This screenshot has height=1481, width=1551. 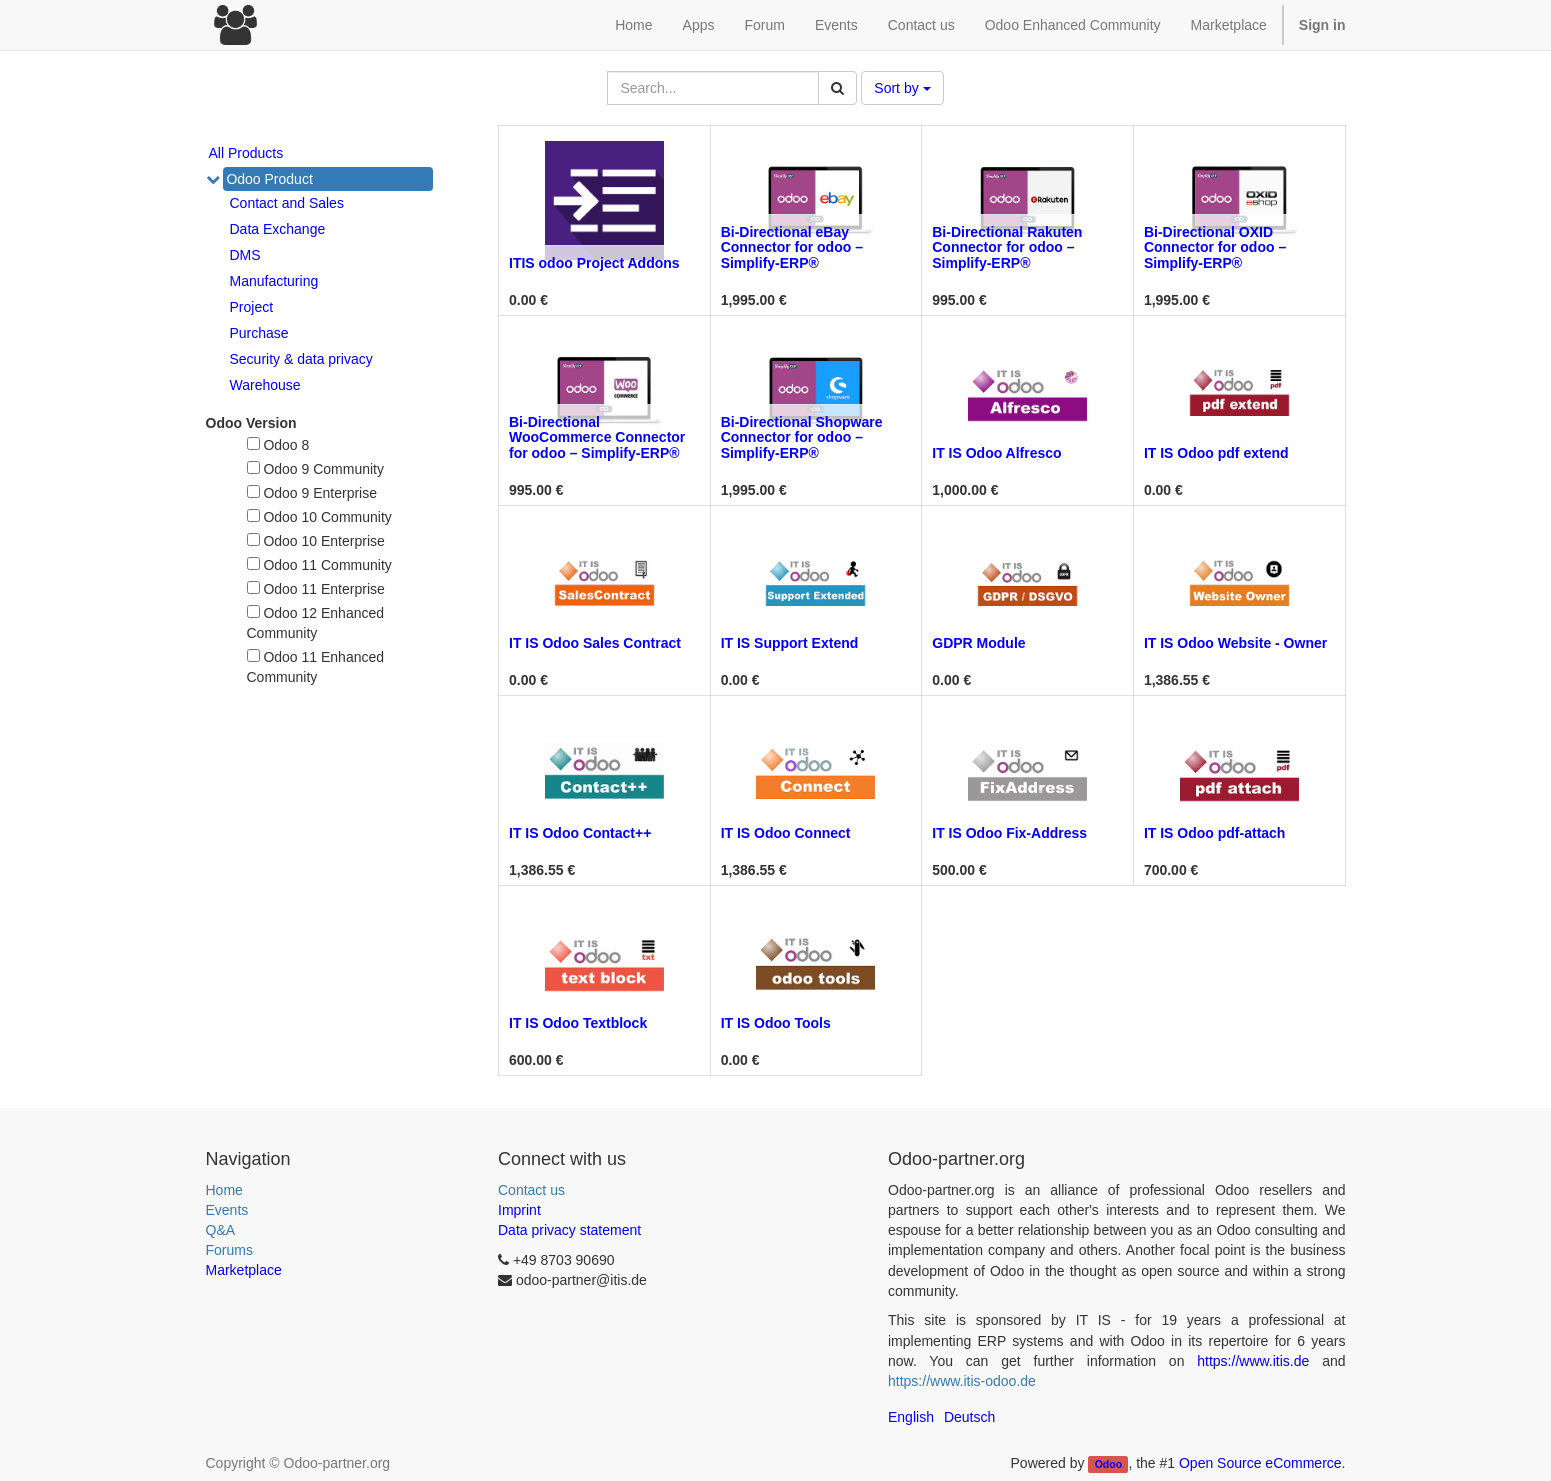 What do you see at coordinates (274, 281) in the screenshot?
I see `Manufacturing` at bounding box center [274, 281].